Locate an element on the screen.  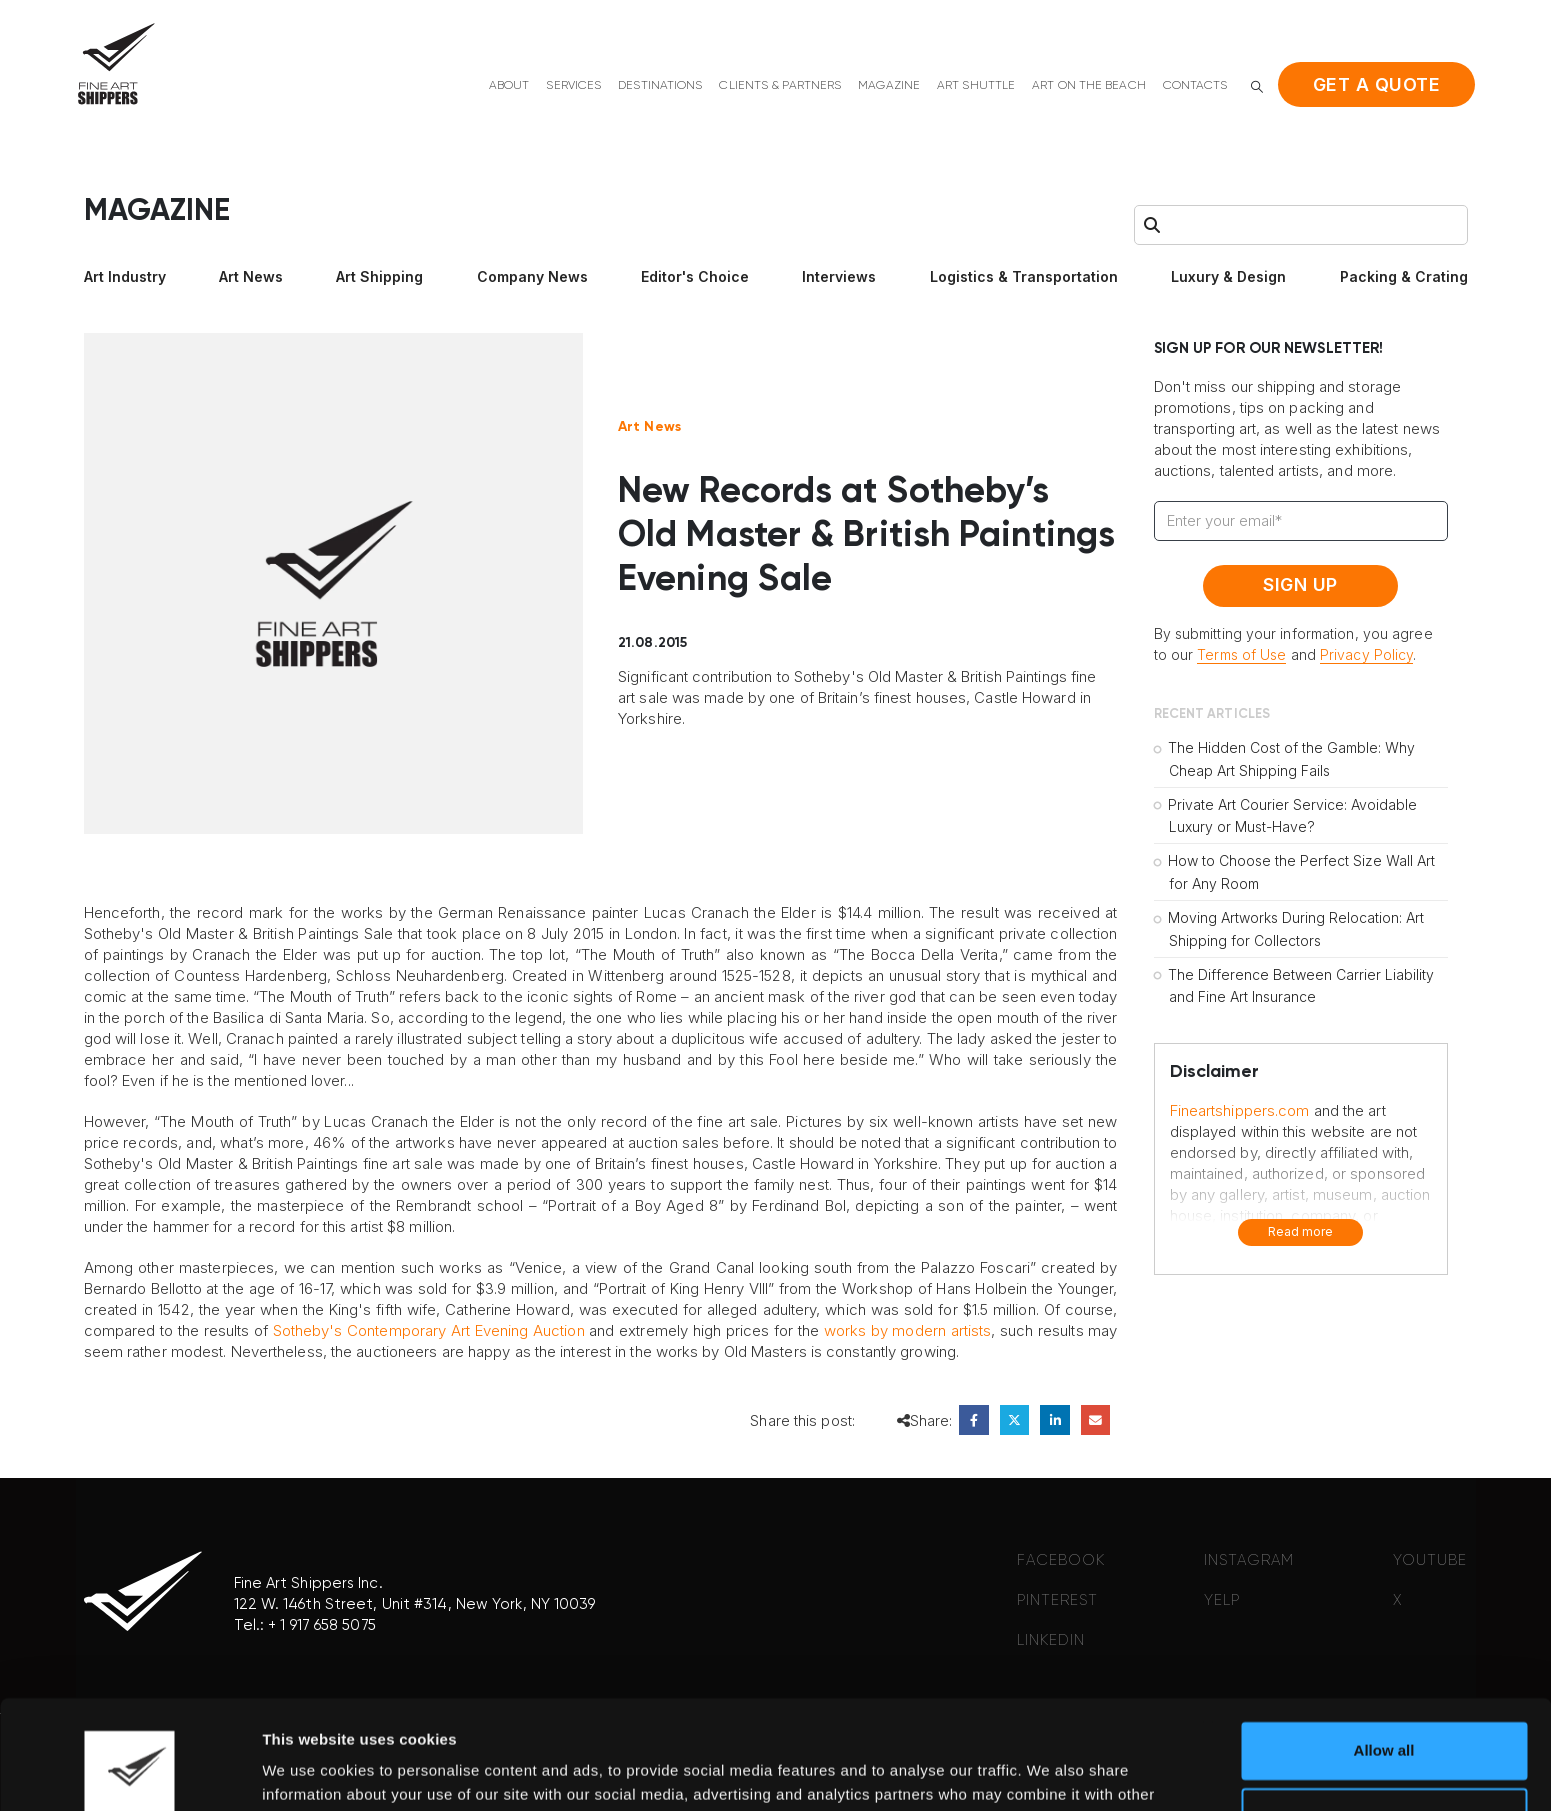
Sotheby's Contemporary Art Evening Auction is located at coordinates (429, 1330).